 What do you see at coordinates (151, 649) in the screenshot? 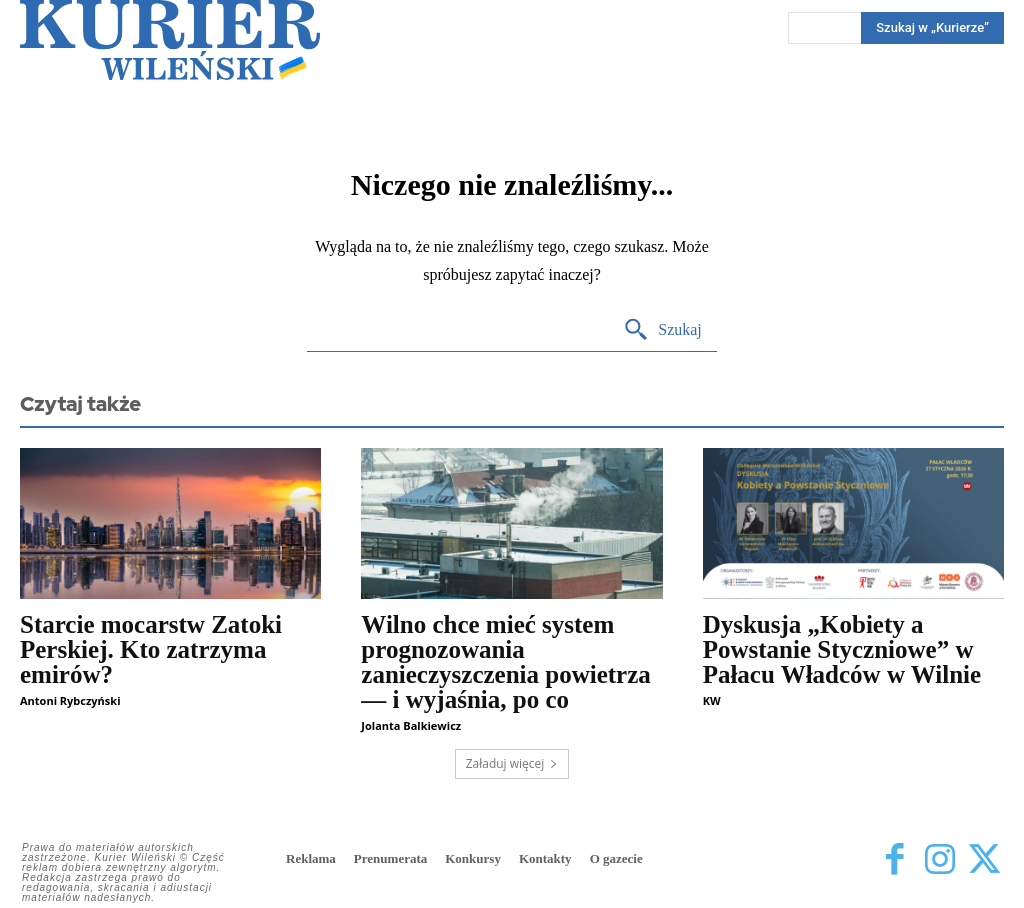
I see `Starcie mocarstw Zatoki Perskiej. Kto zatrzyma emirów?` at bounding box center [151, 649].